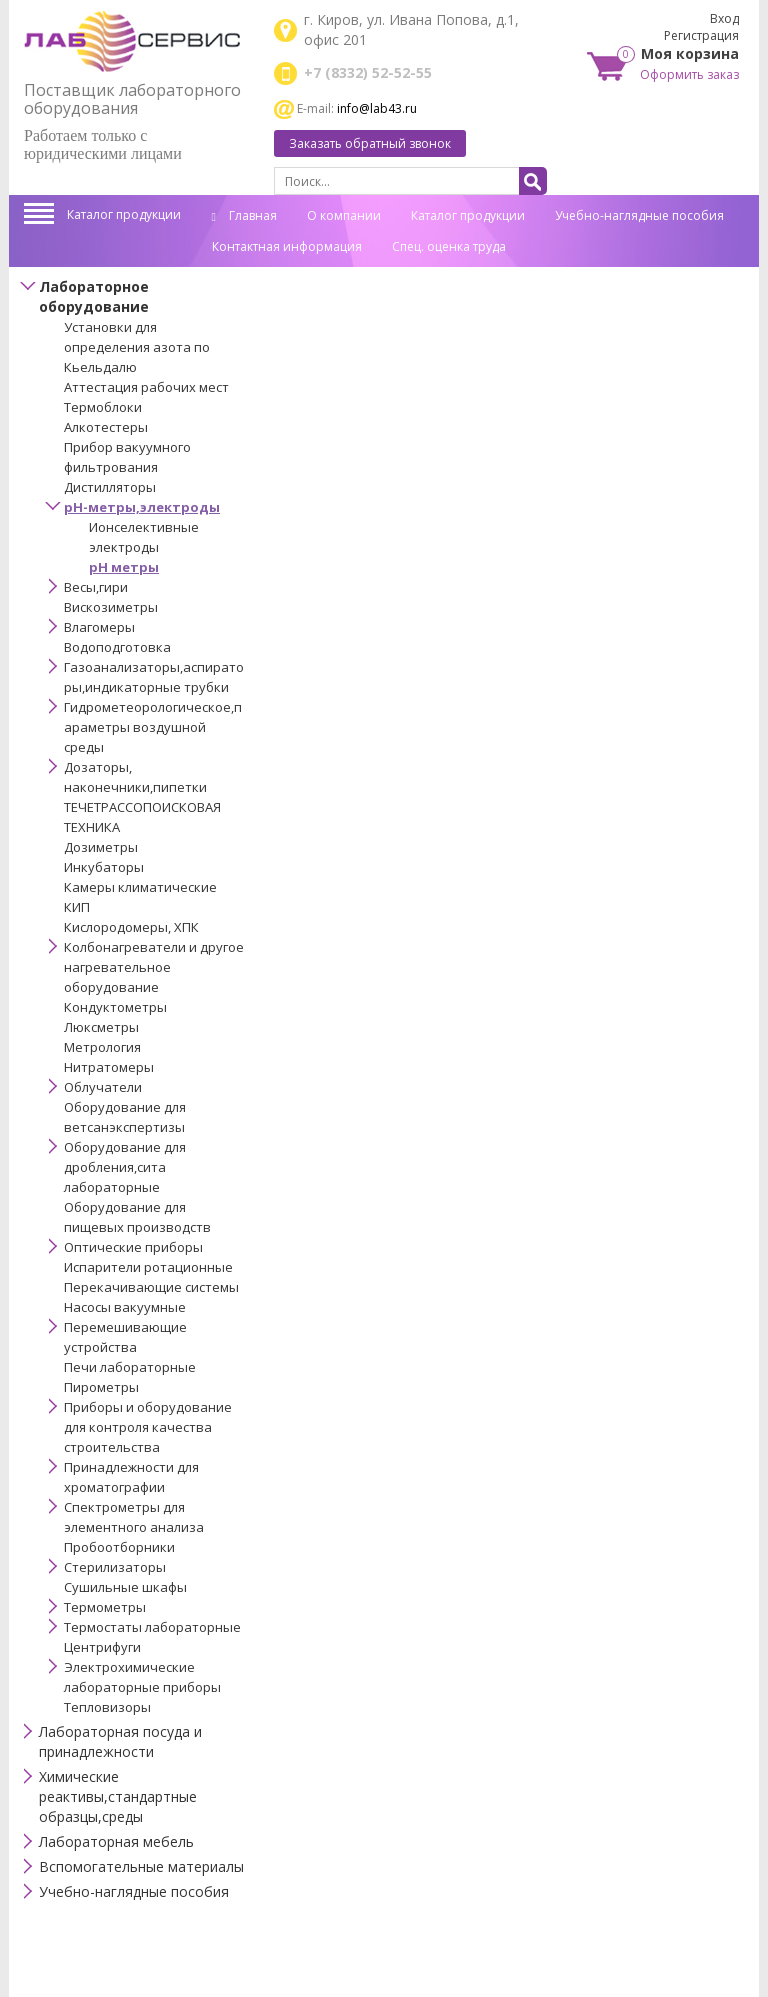 The image size is (768, 1997). Describe the element at coordinates (124, 214) in the screenshot. I see `Каталог продукции` at that location.